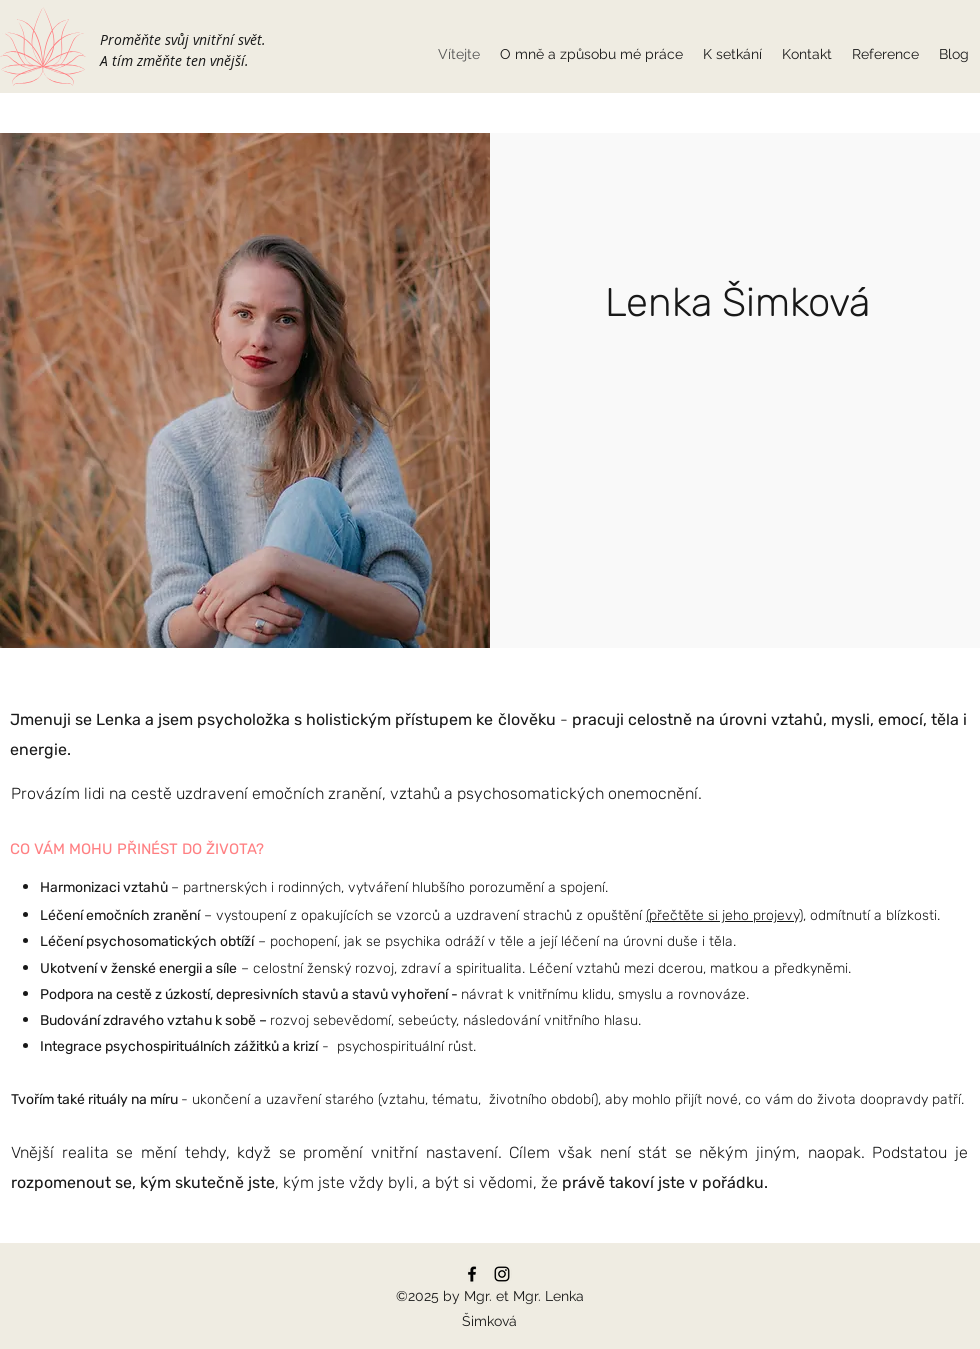 This screenshot has width=980, height=1349. I want to click on [Instagram], so click(502, 1274).